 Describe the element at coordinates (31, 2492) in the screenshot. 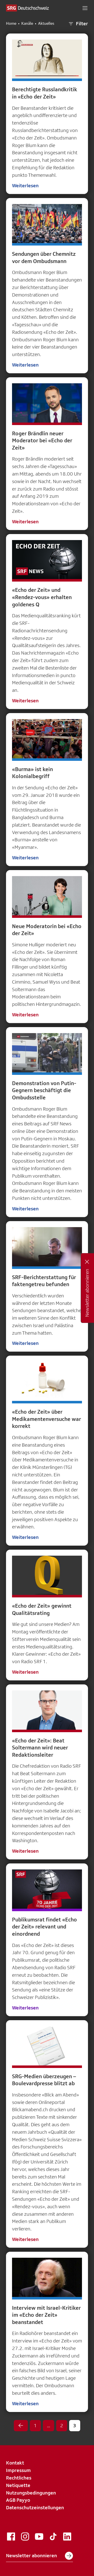

I see `Nutzungsbedingungen` at that location.